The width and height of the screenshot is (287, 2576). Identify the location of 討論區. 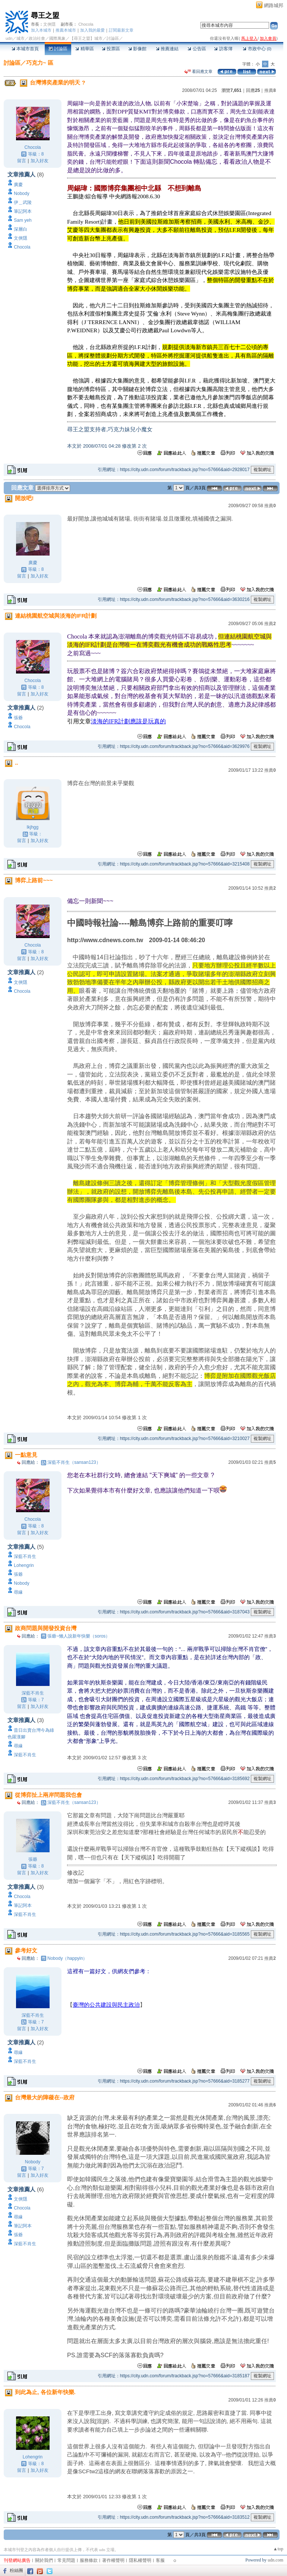
(58, 48).